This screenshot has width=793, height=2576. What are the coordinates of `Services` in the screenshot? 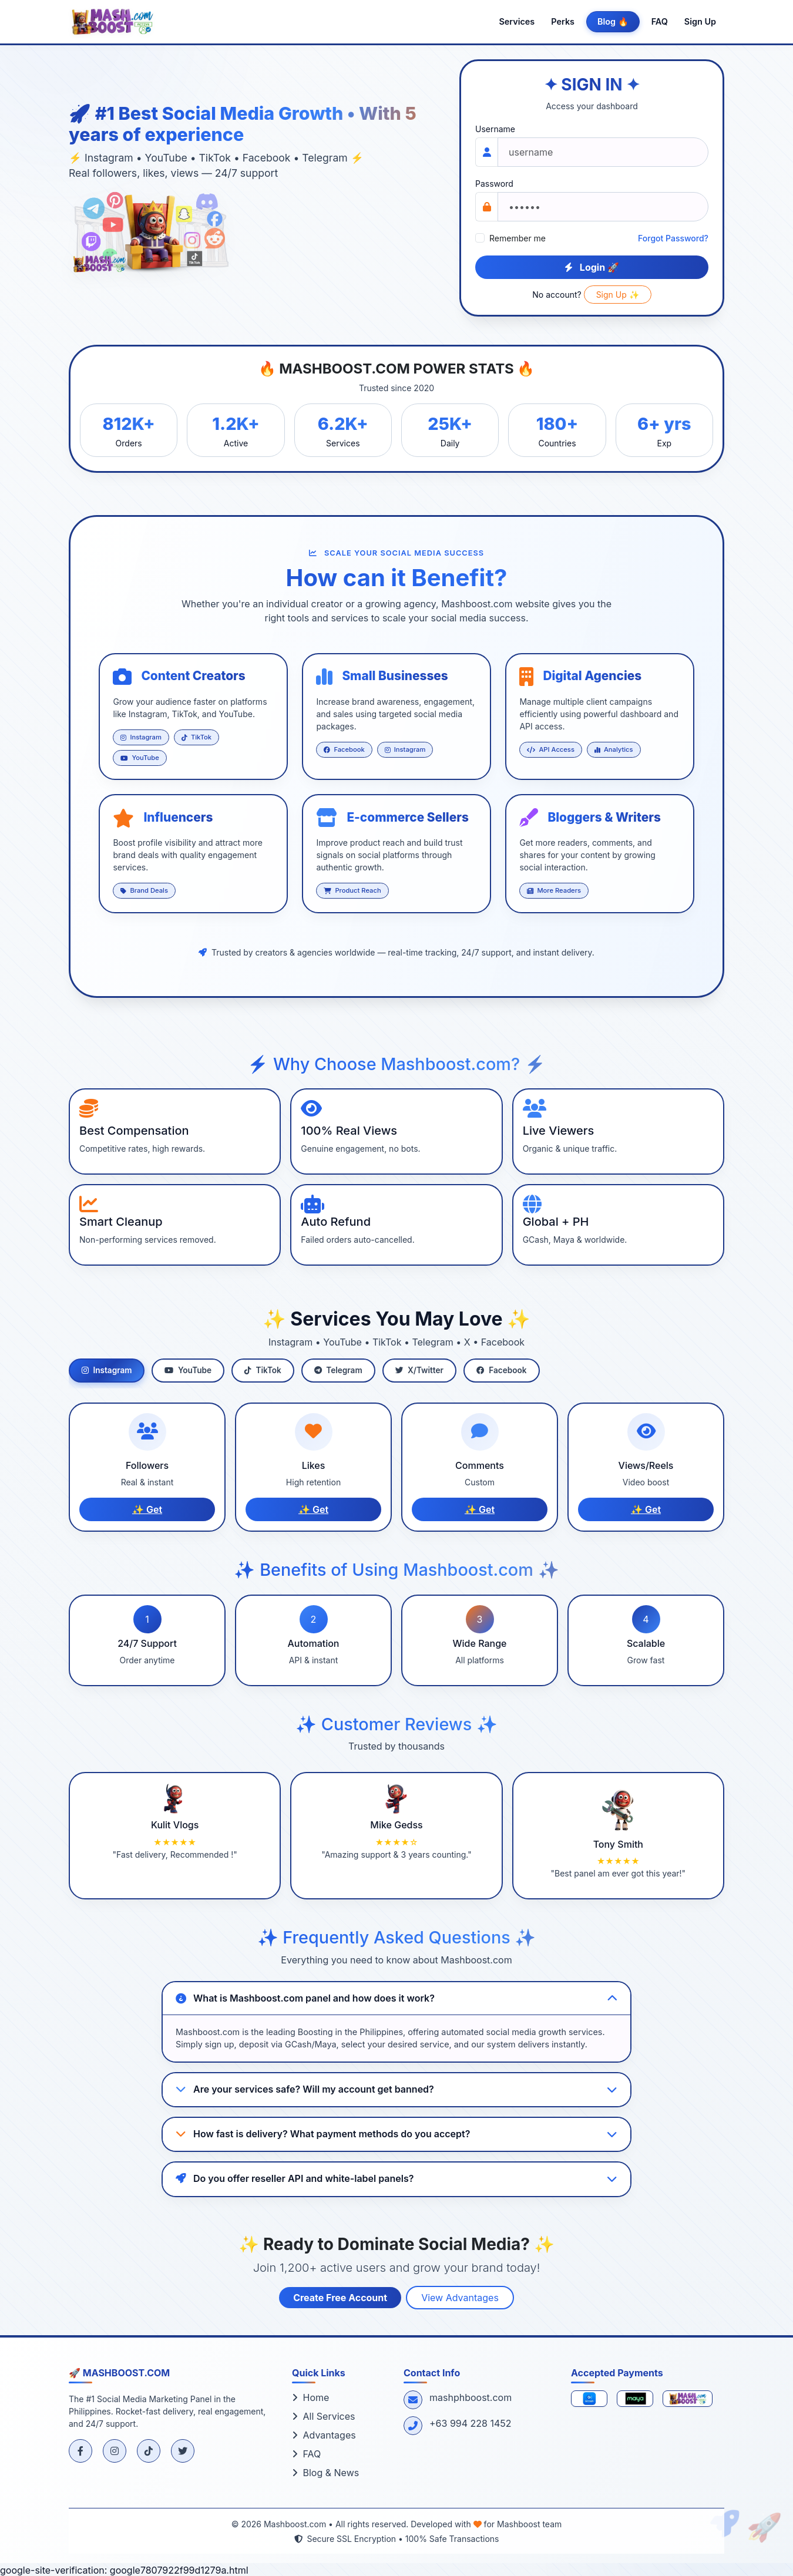 It's located at (517, 21).